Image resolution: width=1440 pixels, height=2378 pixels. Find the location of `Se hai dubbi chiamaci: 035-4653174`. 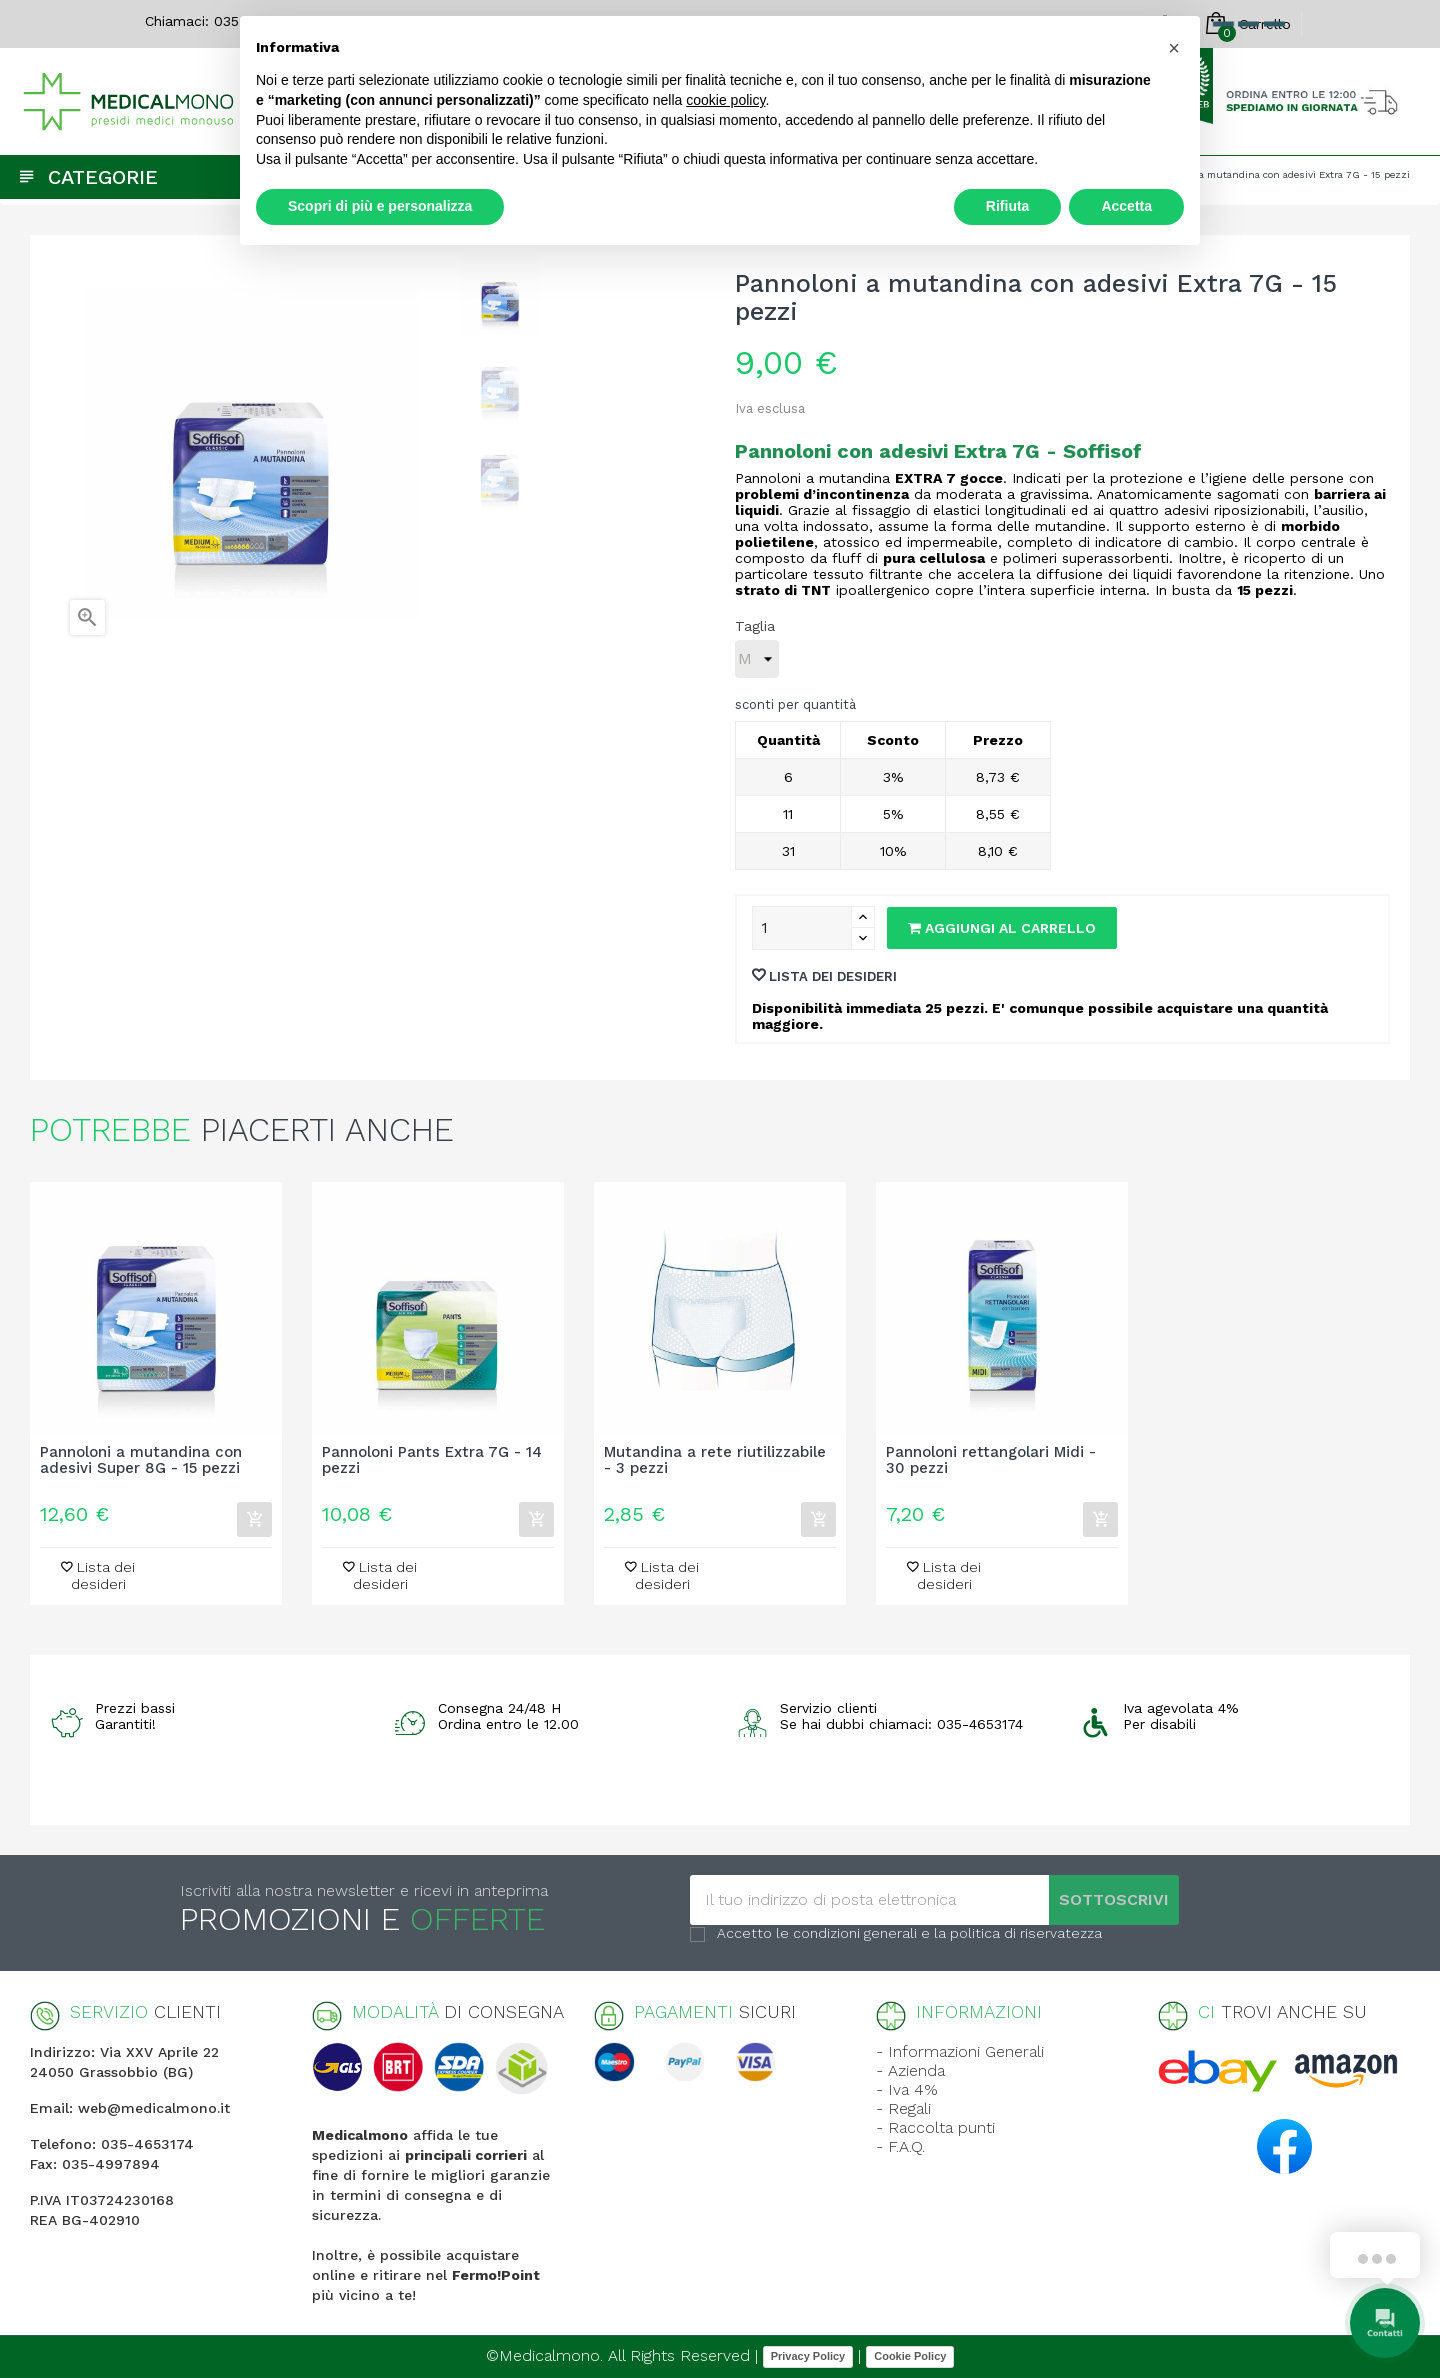

Se hai dubbi chiamaci: 035-4653174 is located at coordinates (901, 1724).